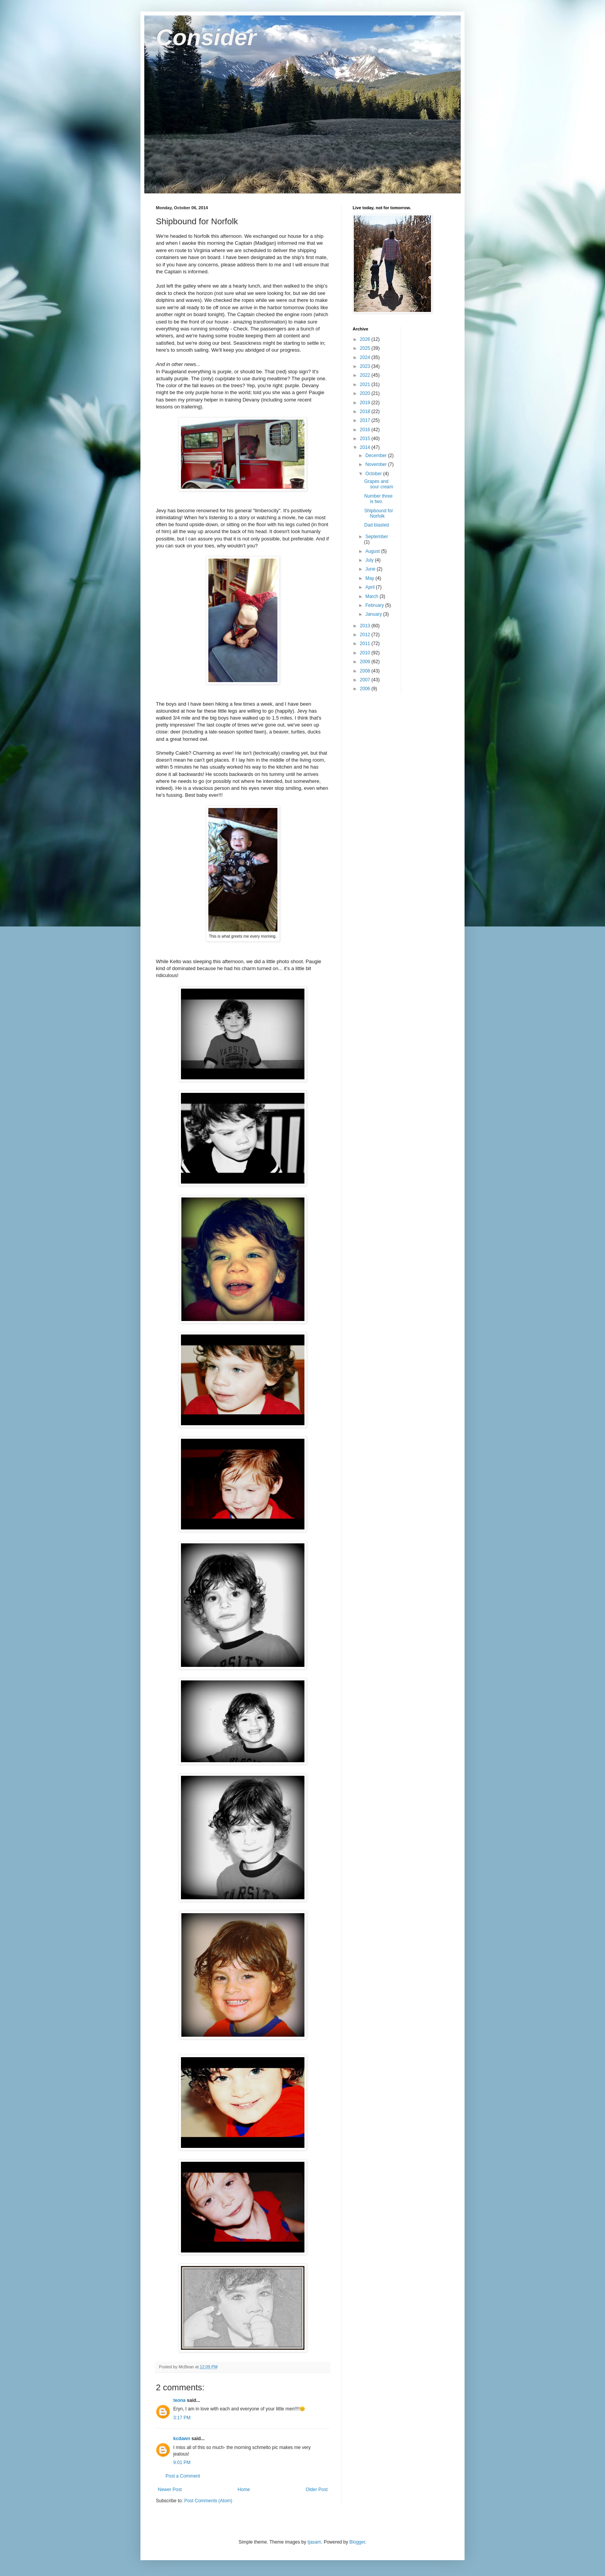 This screenshot has width=605, height=2576. I want to click on 2019, so click(366, 402).